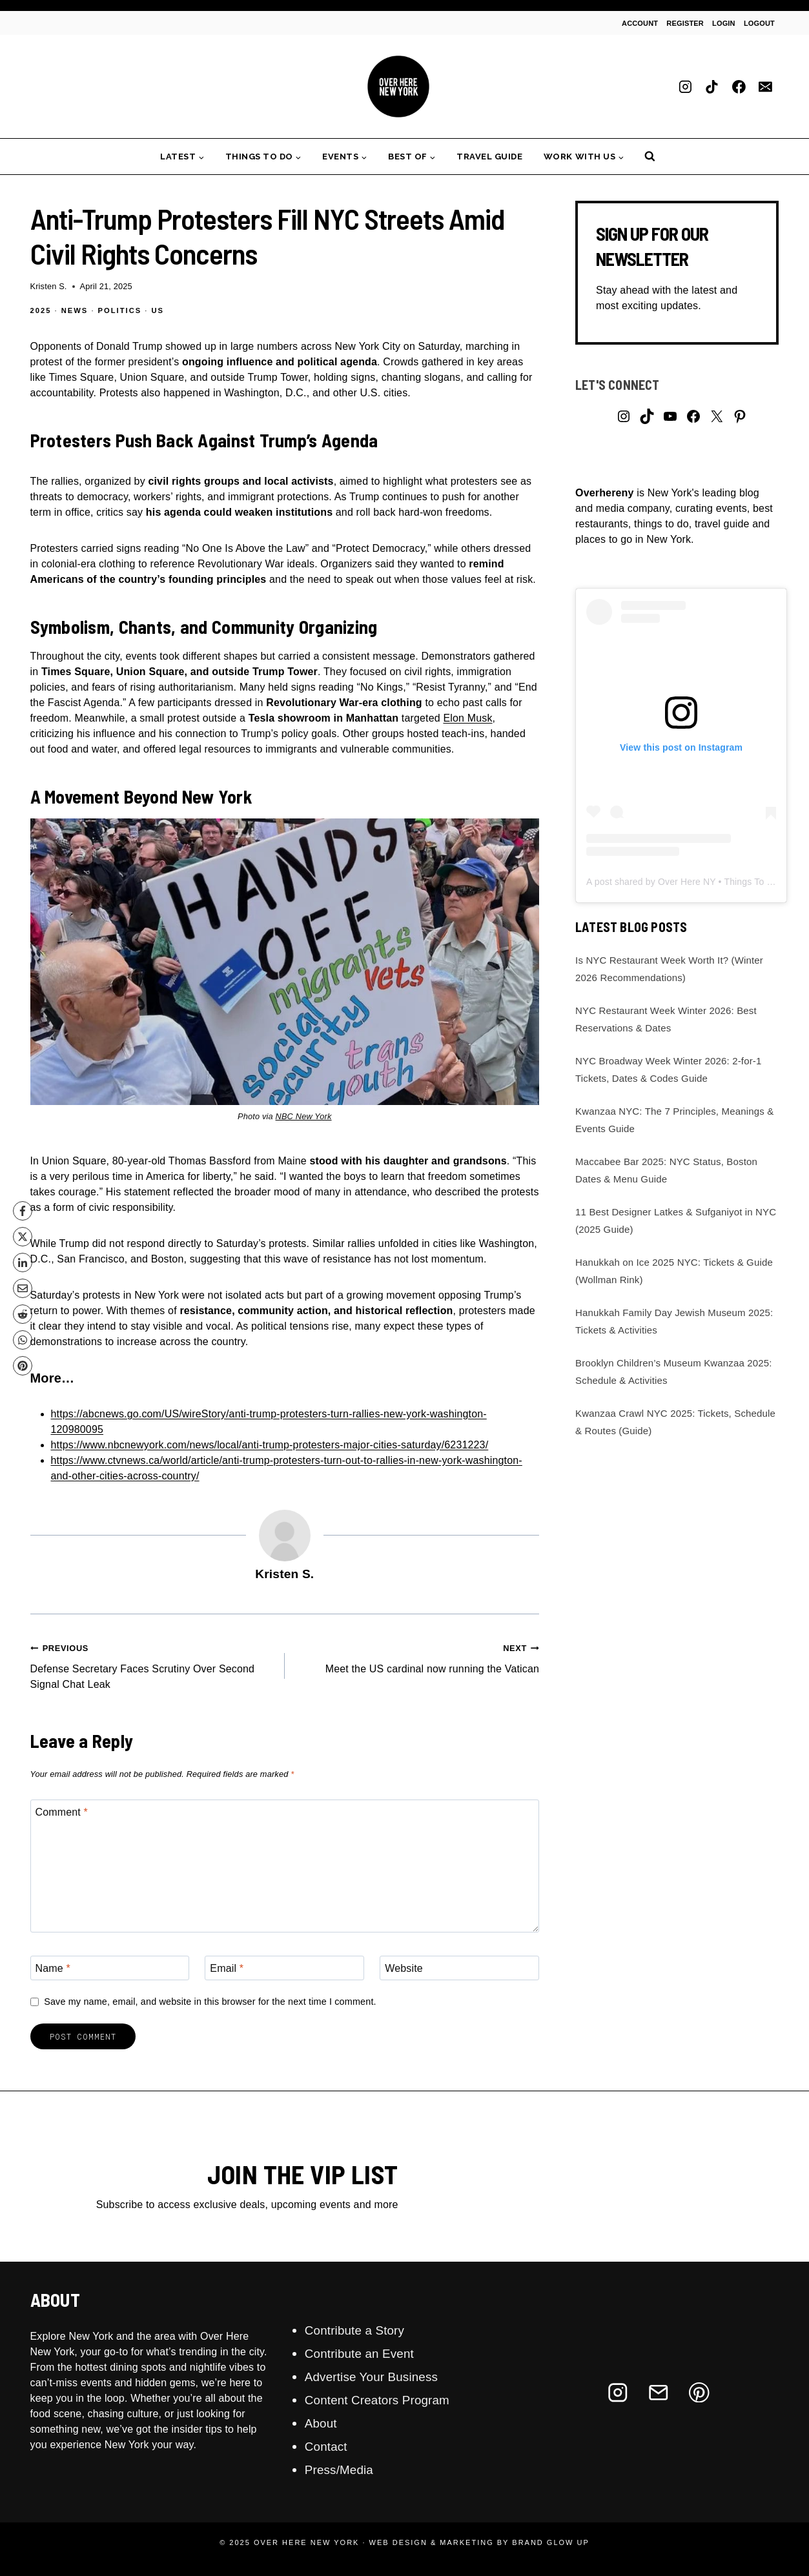  What do you see at coordinates (489, 156) in the screenshot?
I see `Travel Guide` at bounding box center [489, 156].